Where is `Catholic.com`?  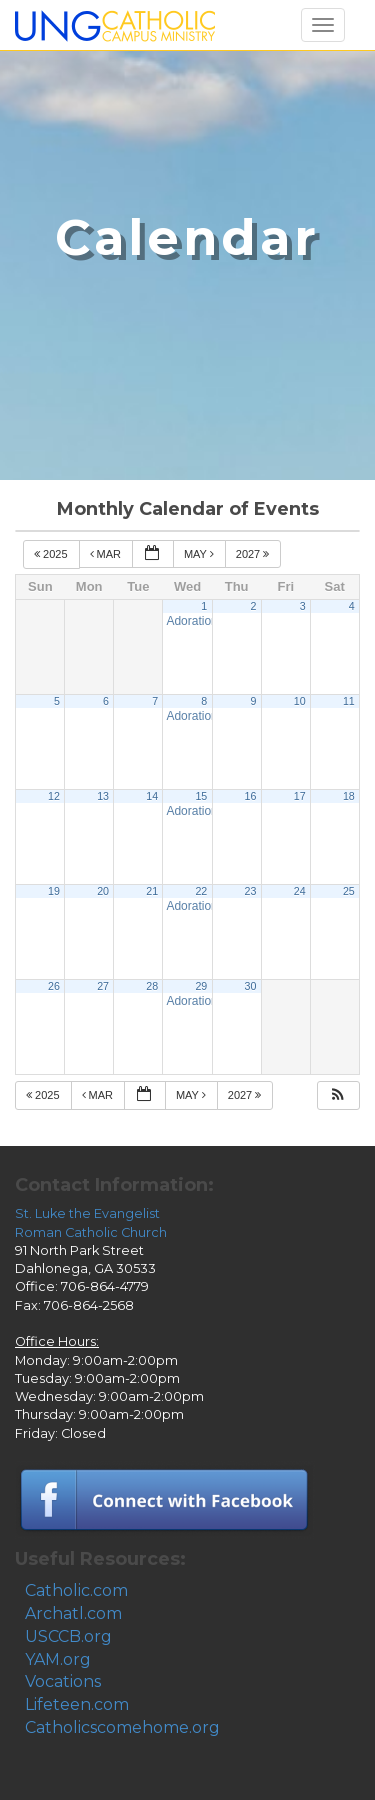
Catholic.com is located at coordinates (76, 1590).